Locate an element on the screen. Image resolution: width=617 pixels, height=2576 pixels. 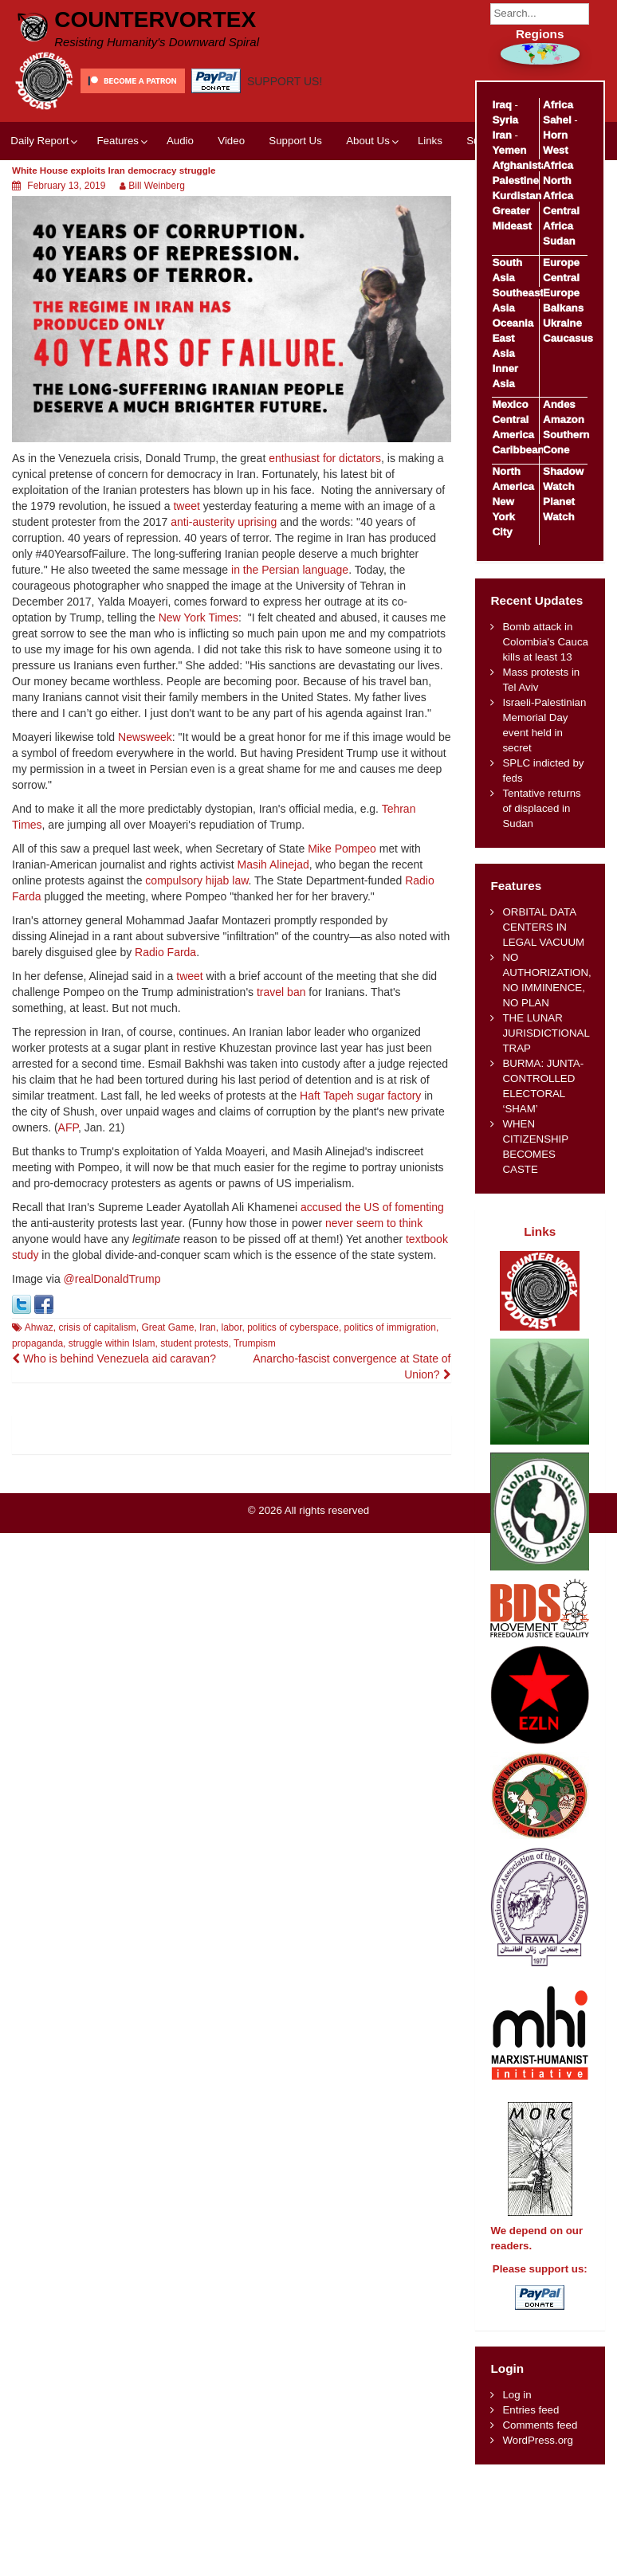
Horn is located at coordinates (555, 135).